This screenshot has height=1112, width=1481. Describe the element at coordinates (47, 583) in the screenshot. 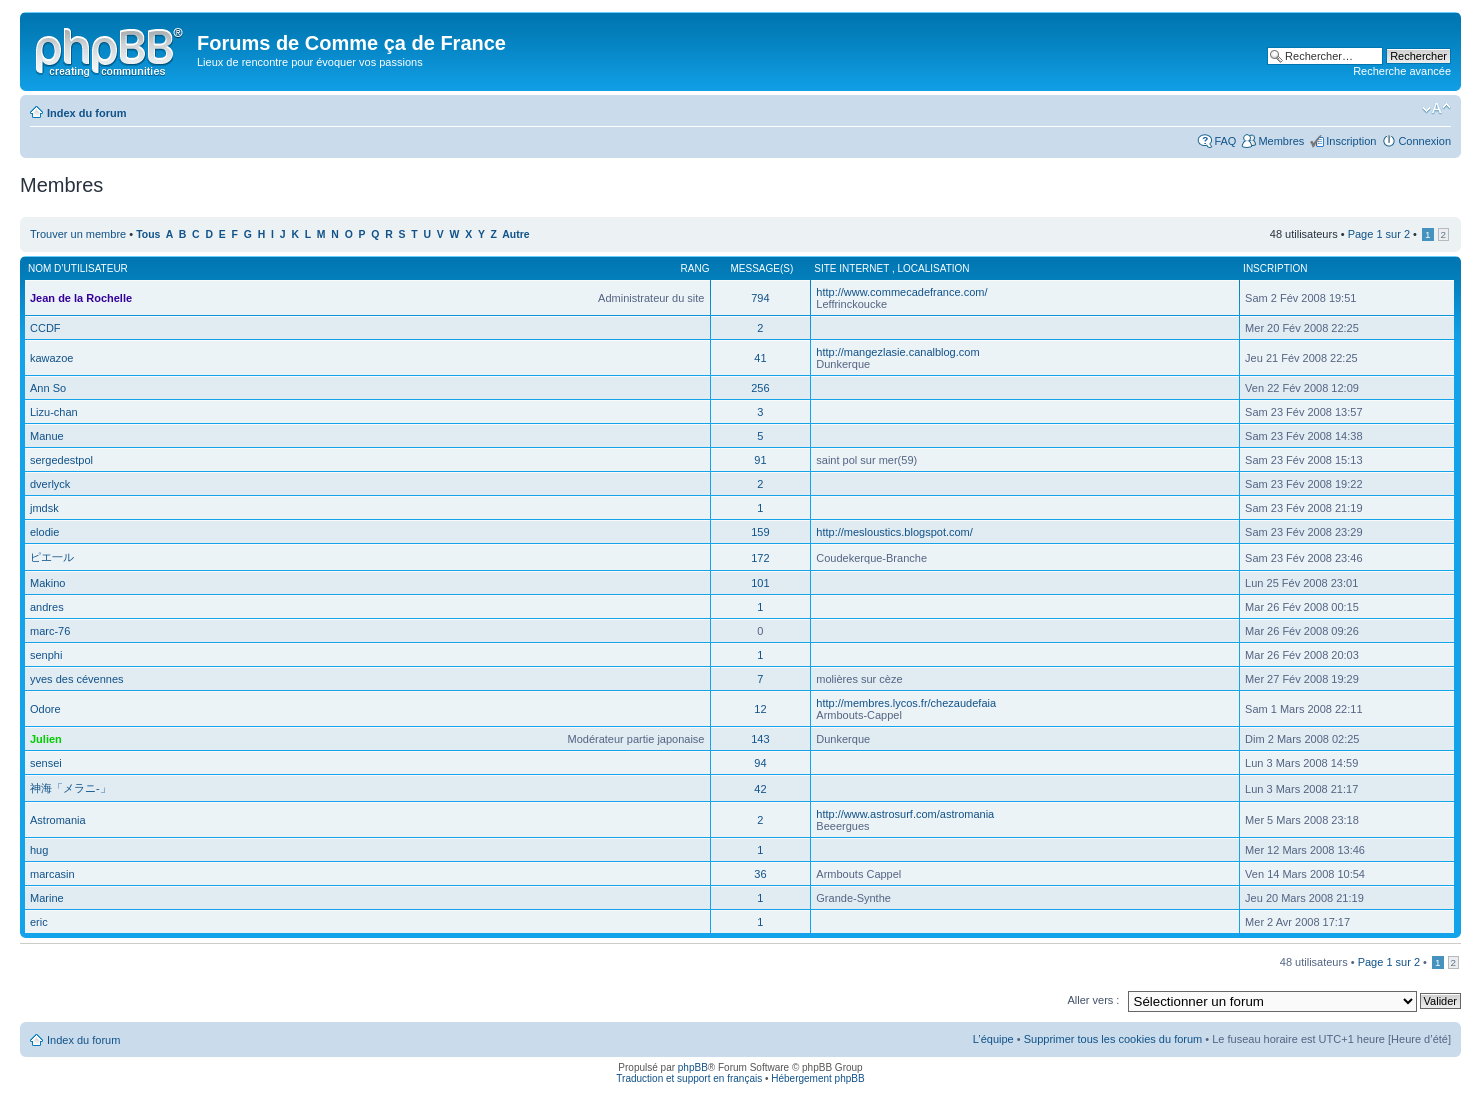

I see `Makino` at that location.